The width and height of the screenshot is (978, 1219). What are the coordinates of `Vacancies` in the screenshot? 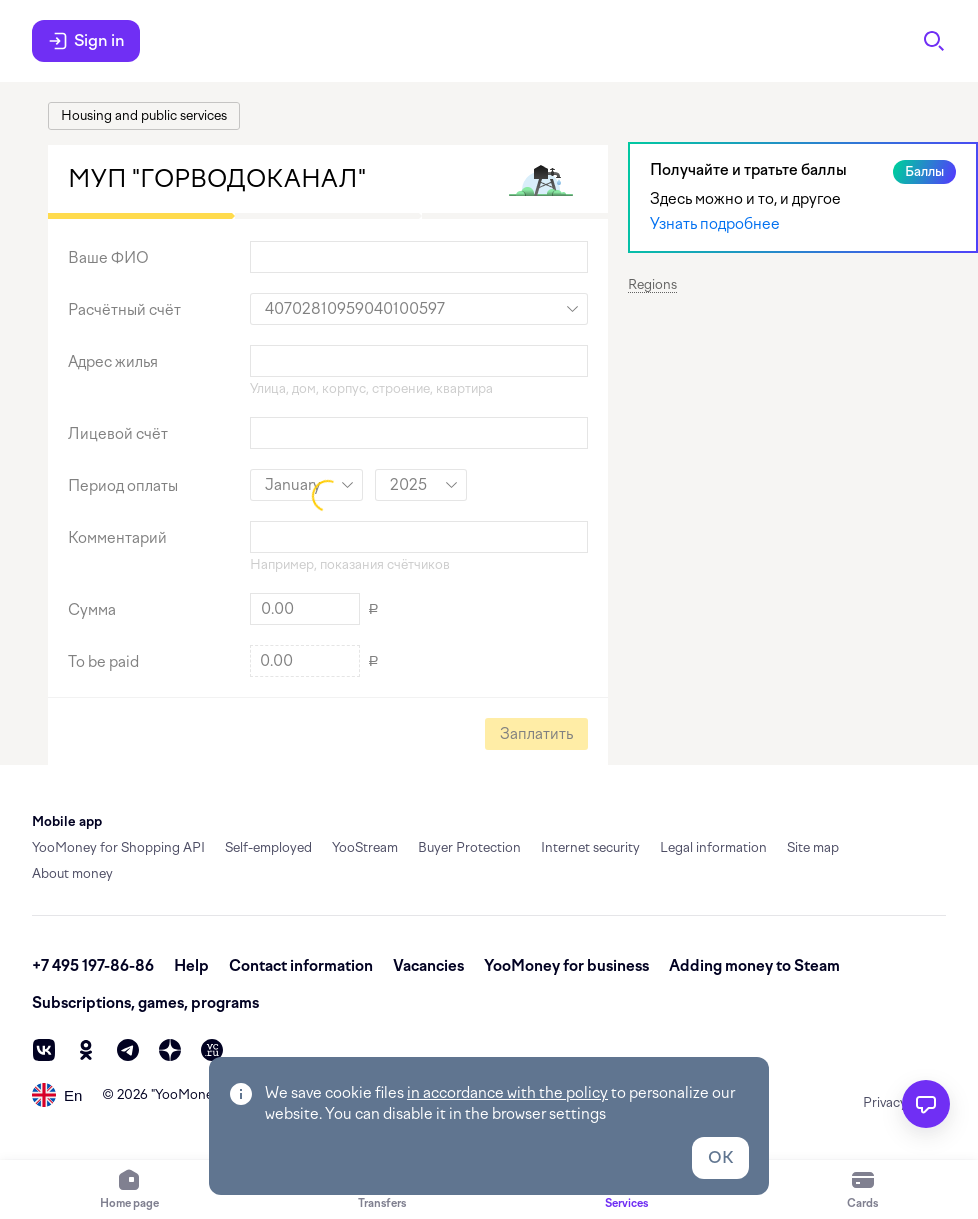 It's located at (428, 966).